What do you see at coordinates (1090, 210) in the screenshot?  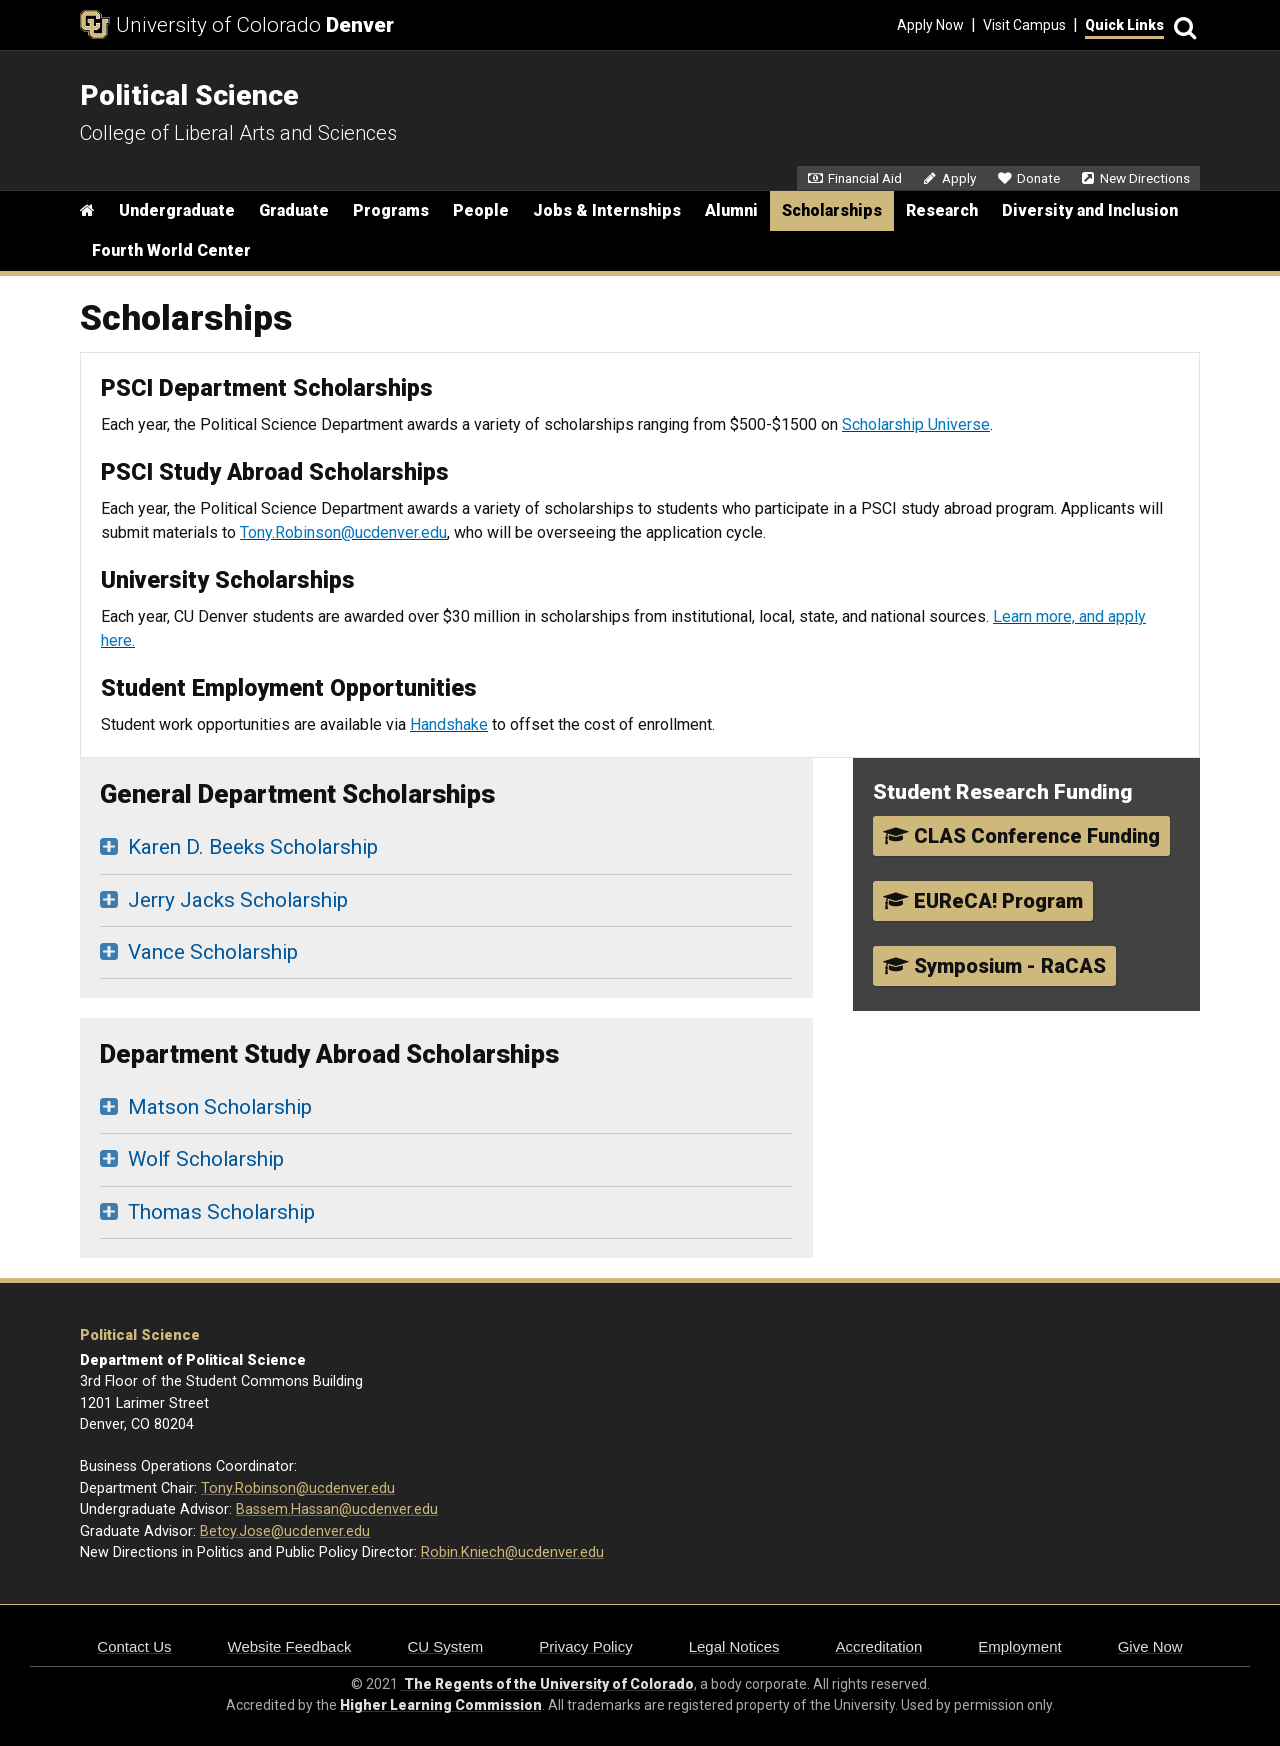 I see `Diversity and Inclusion` at bounding box center [1090, 210].